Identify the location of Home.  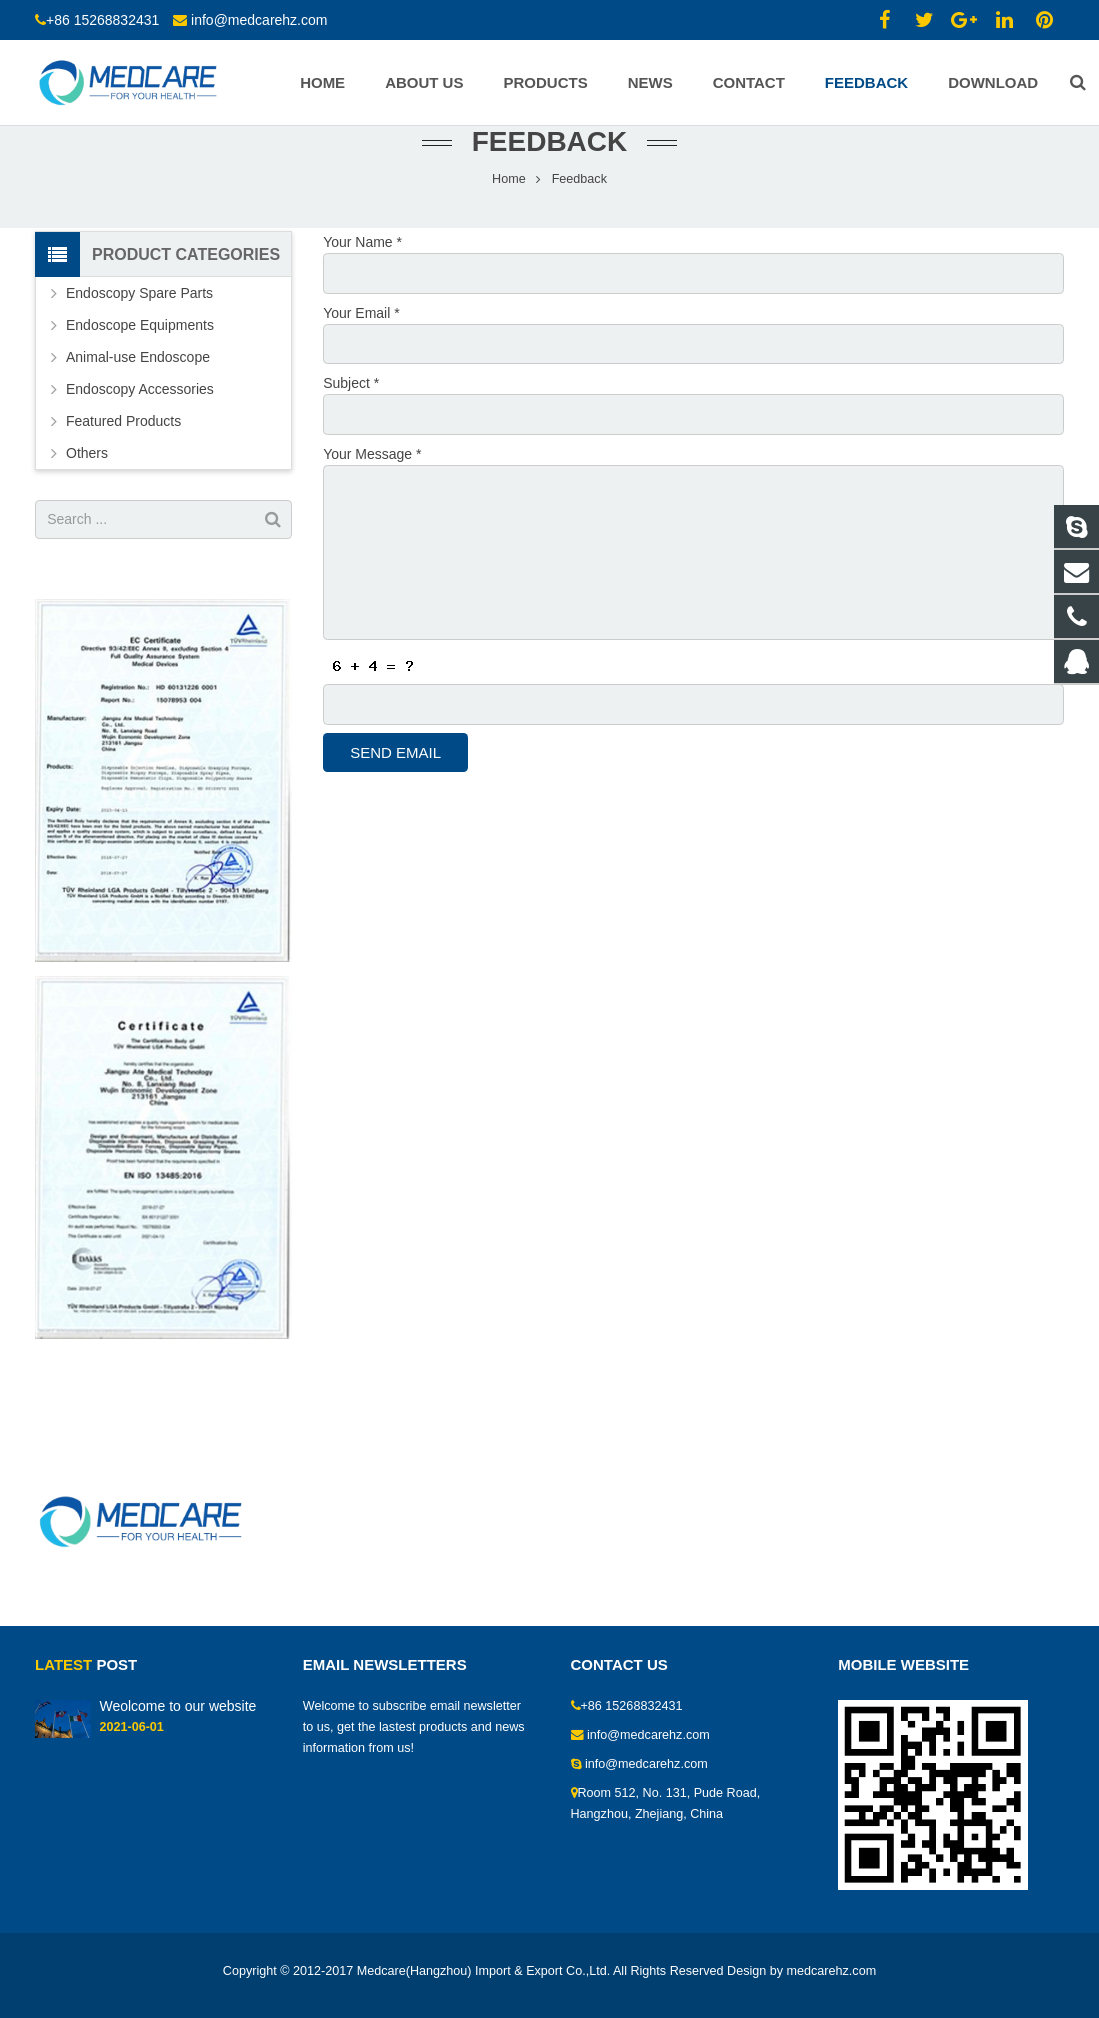
(509, 215).